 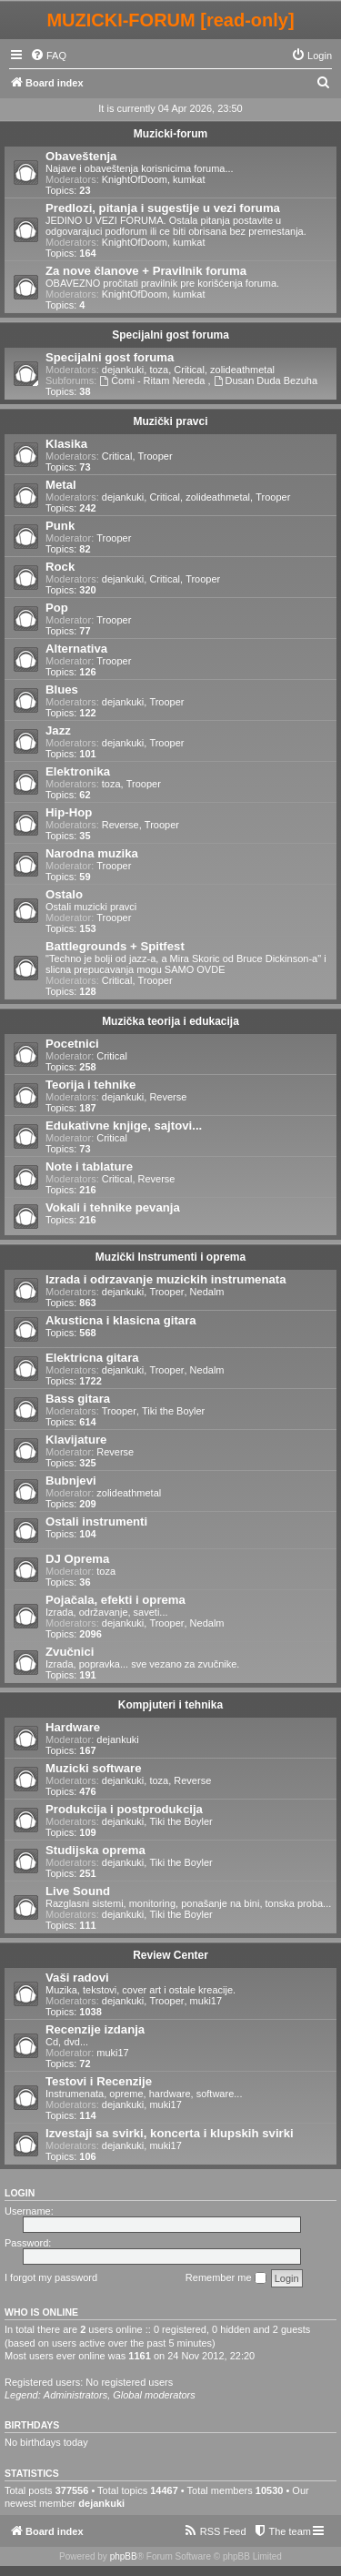 What do you see at coordinates (145, 271) in the screenshot?
I see `Za nove članove + Pravilnik foruma` at bounding box center [145, 271].